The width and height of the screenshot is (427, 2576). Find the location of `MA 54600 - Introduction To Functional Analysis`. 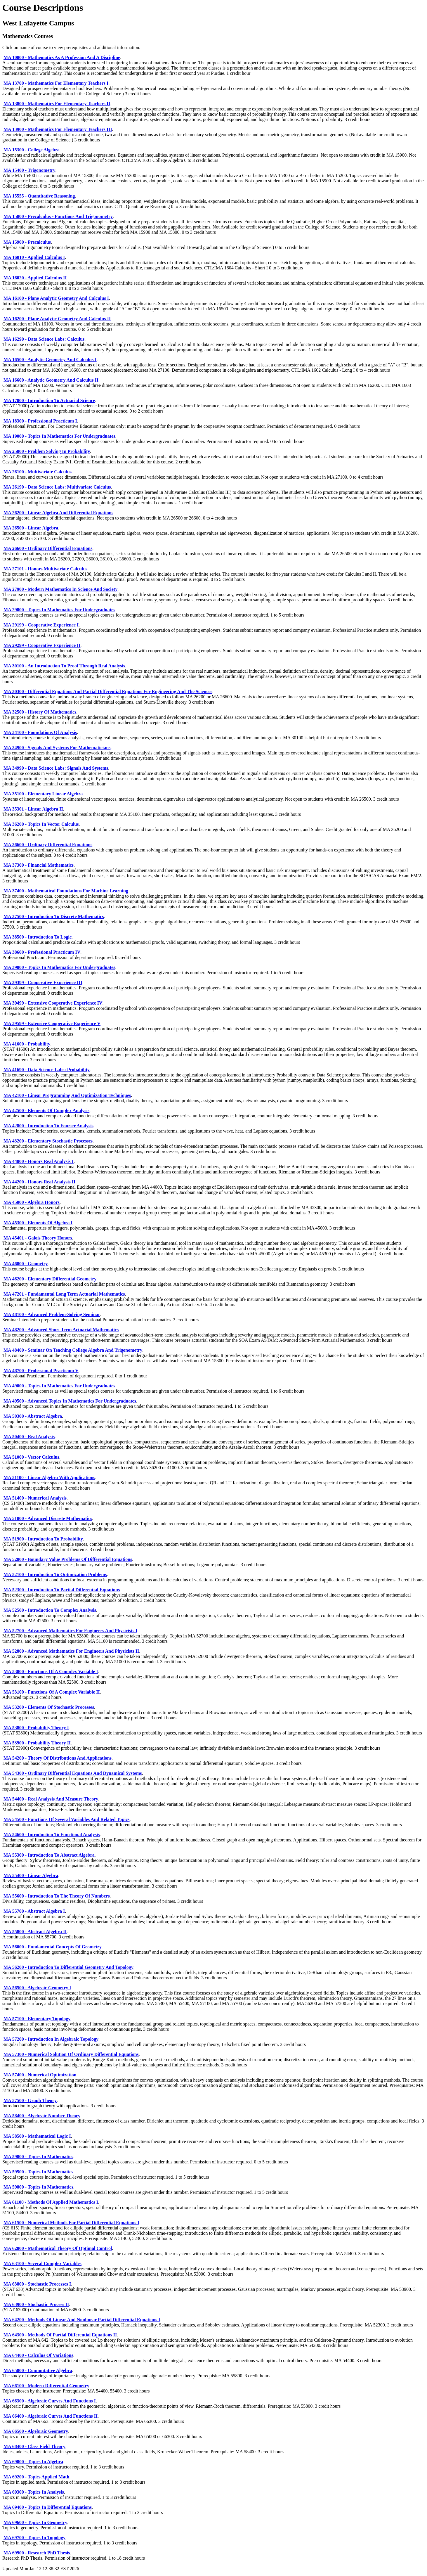

MA 54600 - Introduction To Functional Analysis is located at coordinates (52, 1834).